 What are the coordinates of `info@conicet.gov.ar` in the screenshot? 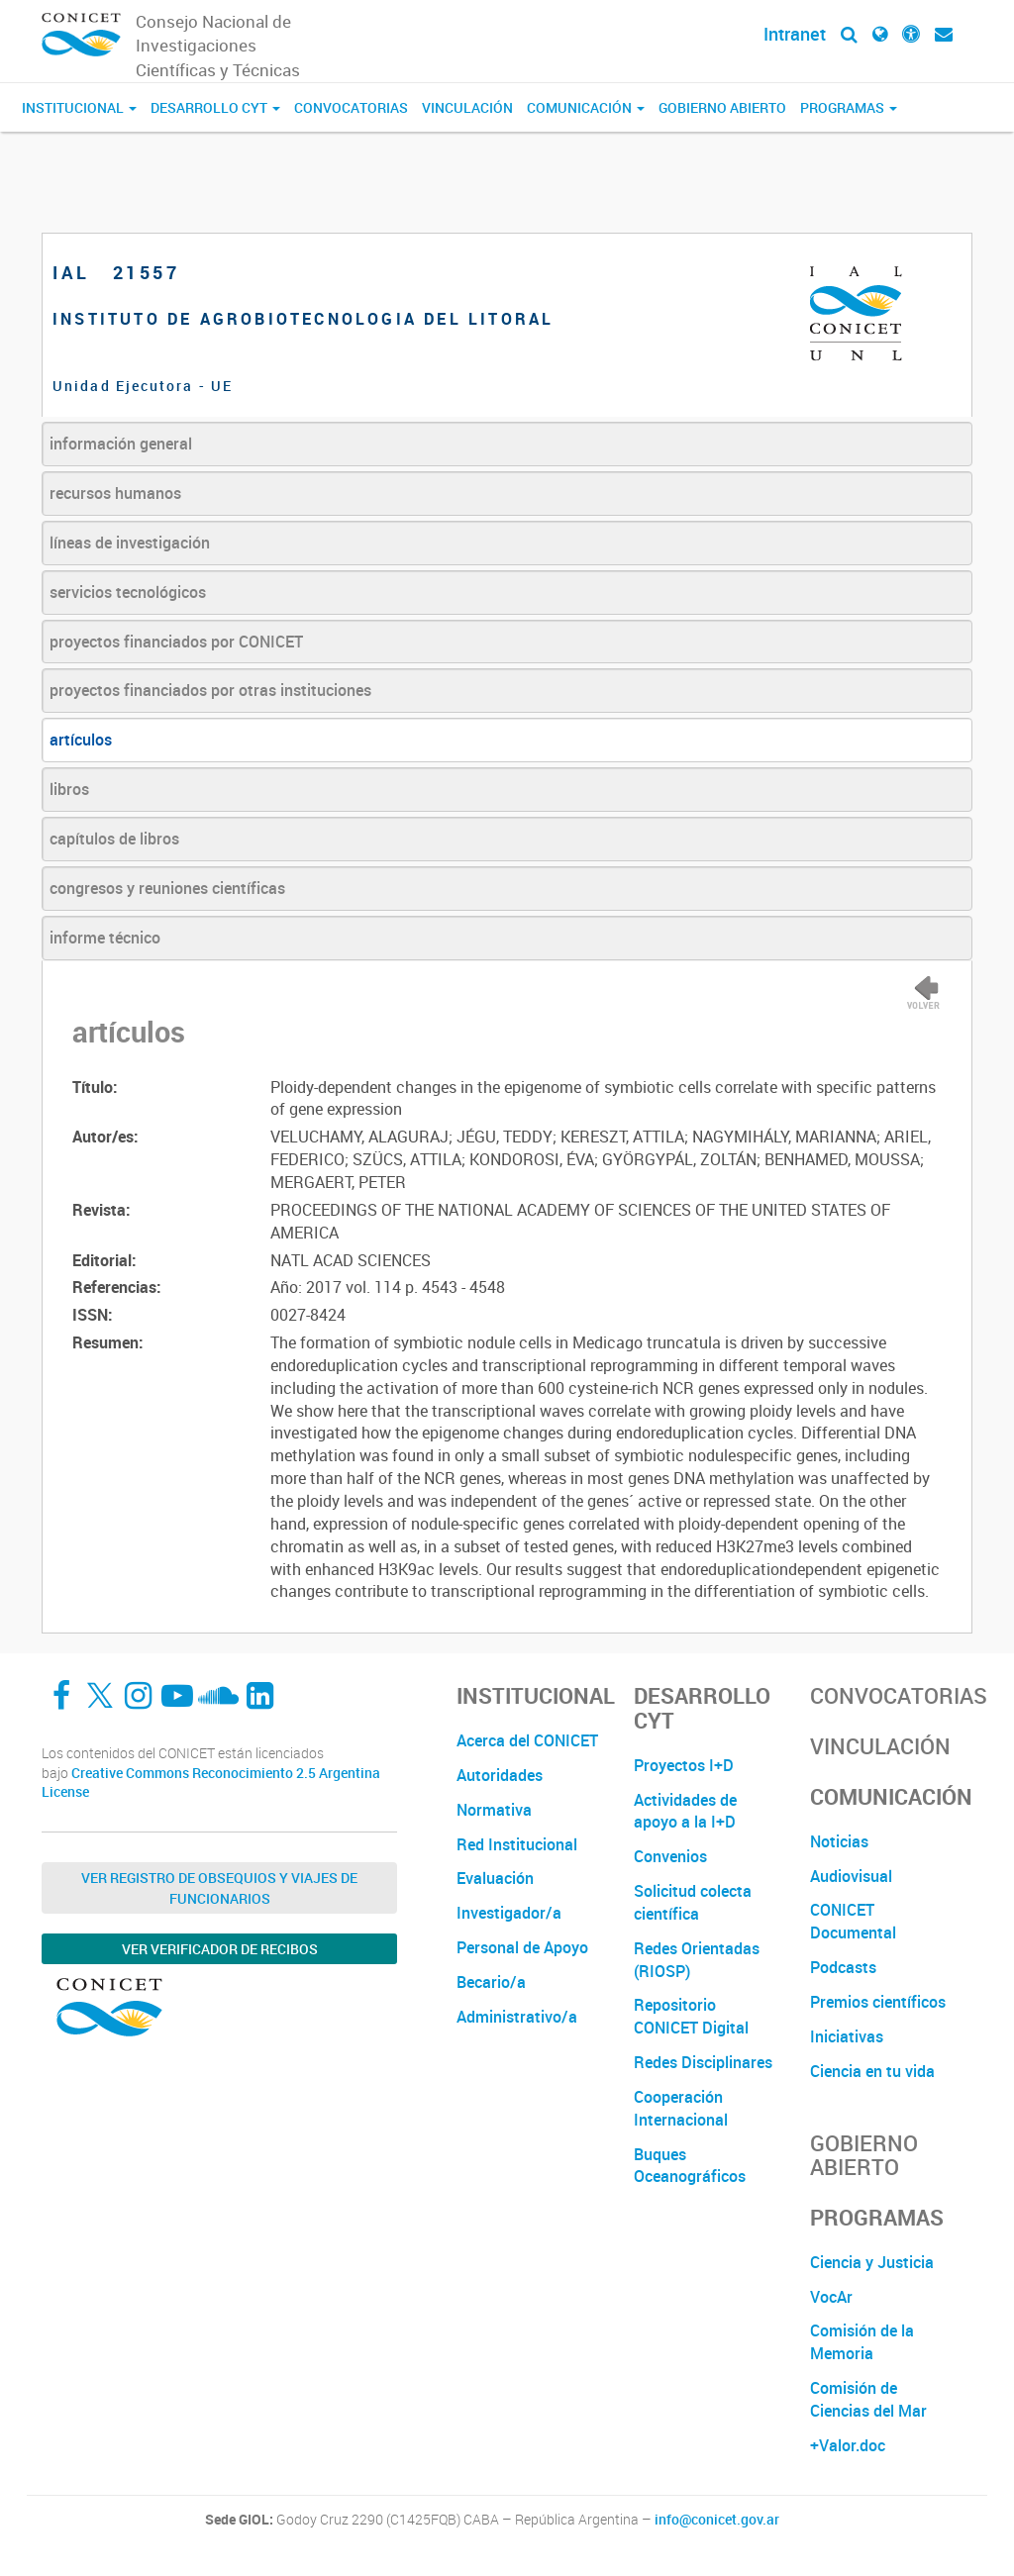 It's located at (717, 2519).